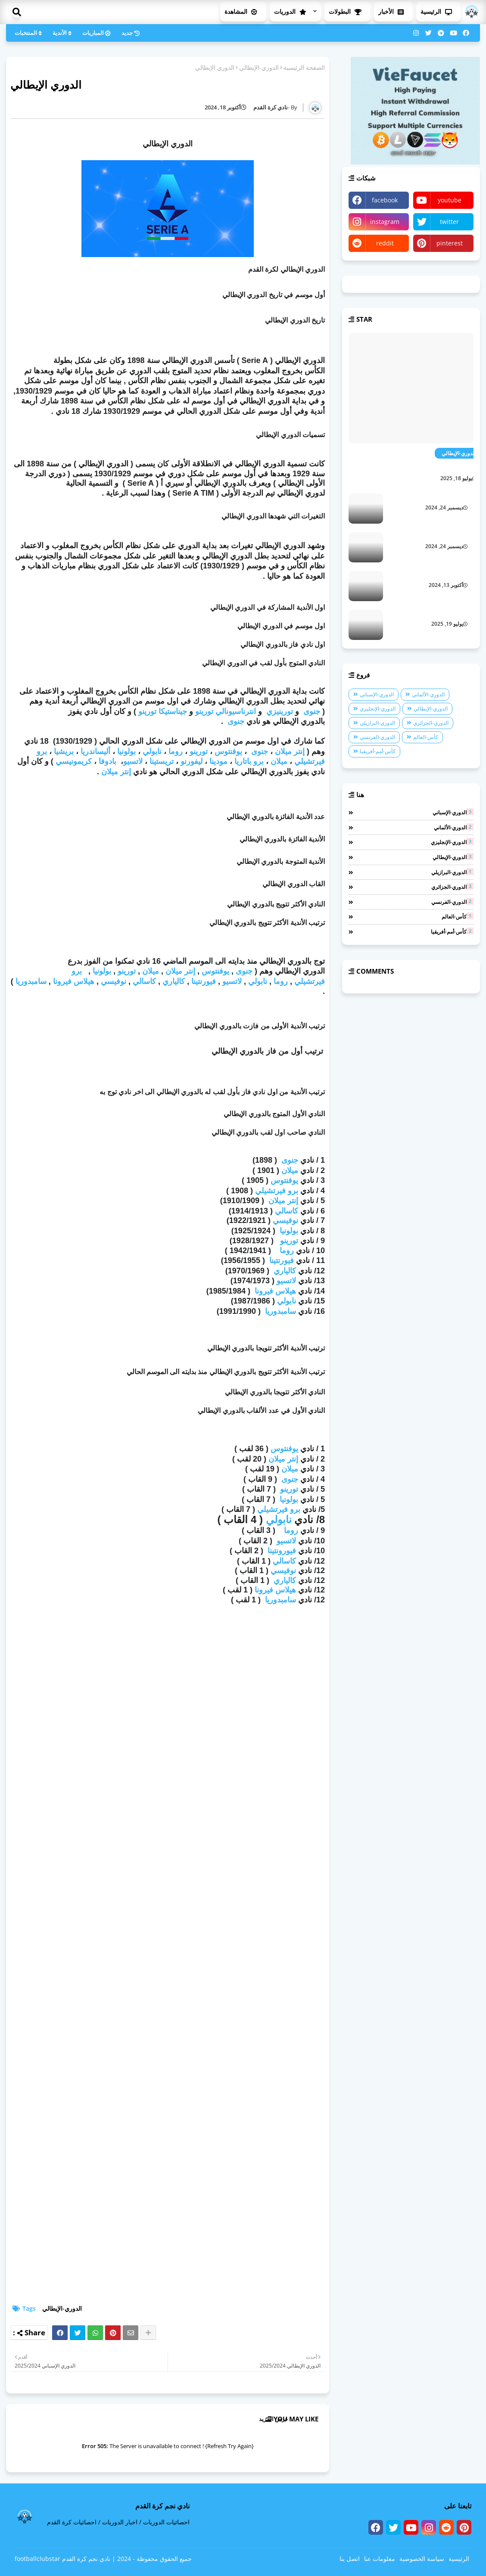 Image resolution: width=486 pixels, height=2576 pixels. Describe the element at coordinates (144, 981) in the screenshot. I see `كاسالي` at that location.